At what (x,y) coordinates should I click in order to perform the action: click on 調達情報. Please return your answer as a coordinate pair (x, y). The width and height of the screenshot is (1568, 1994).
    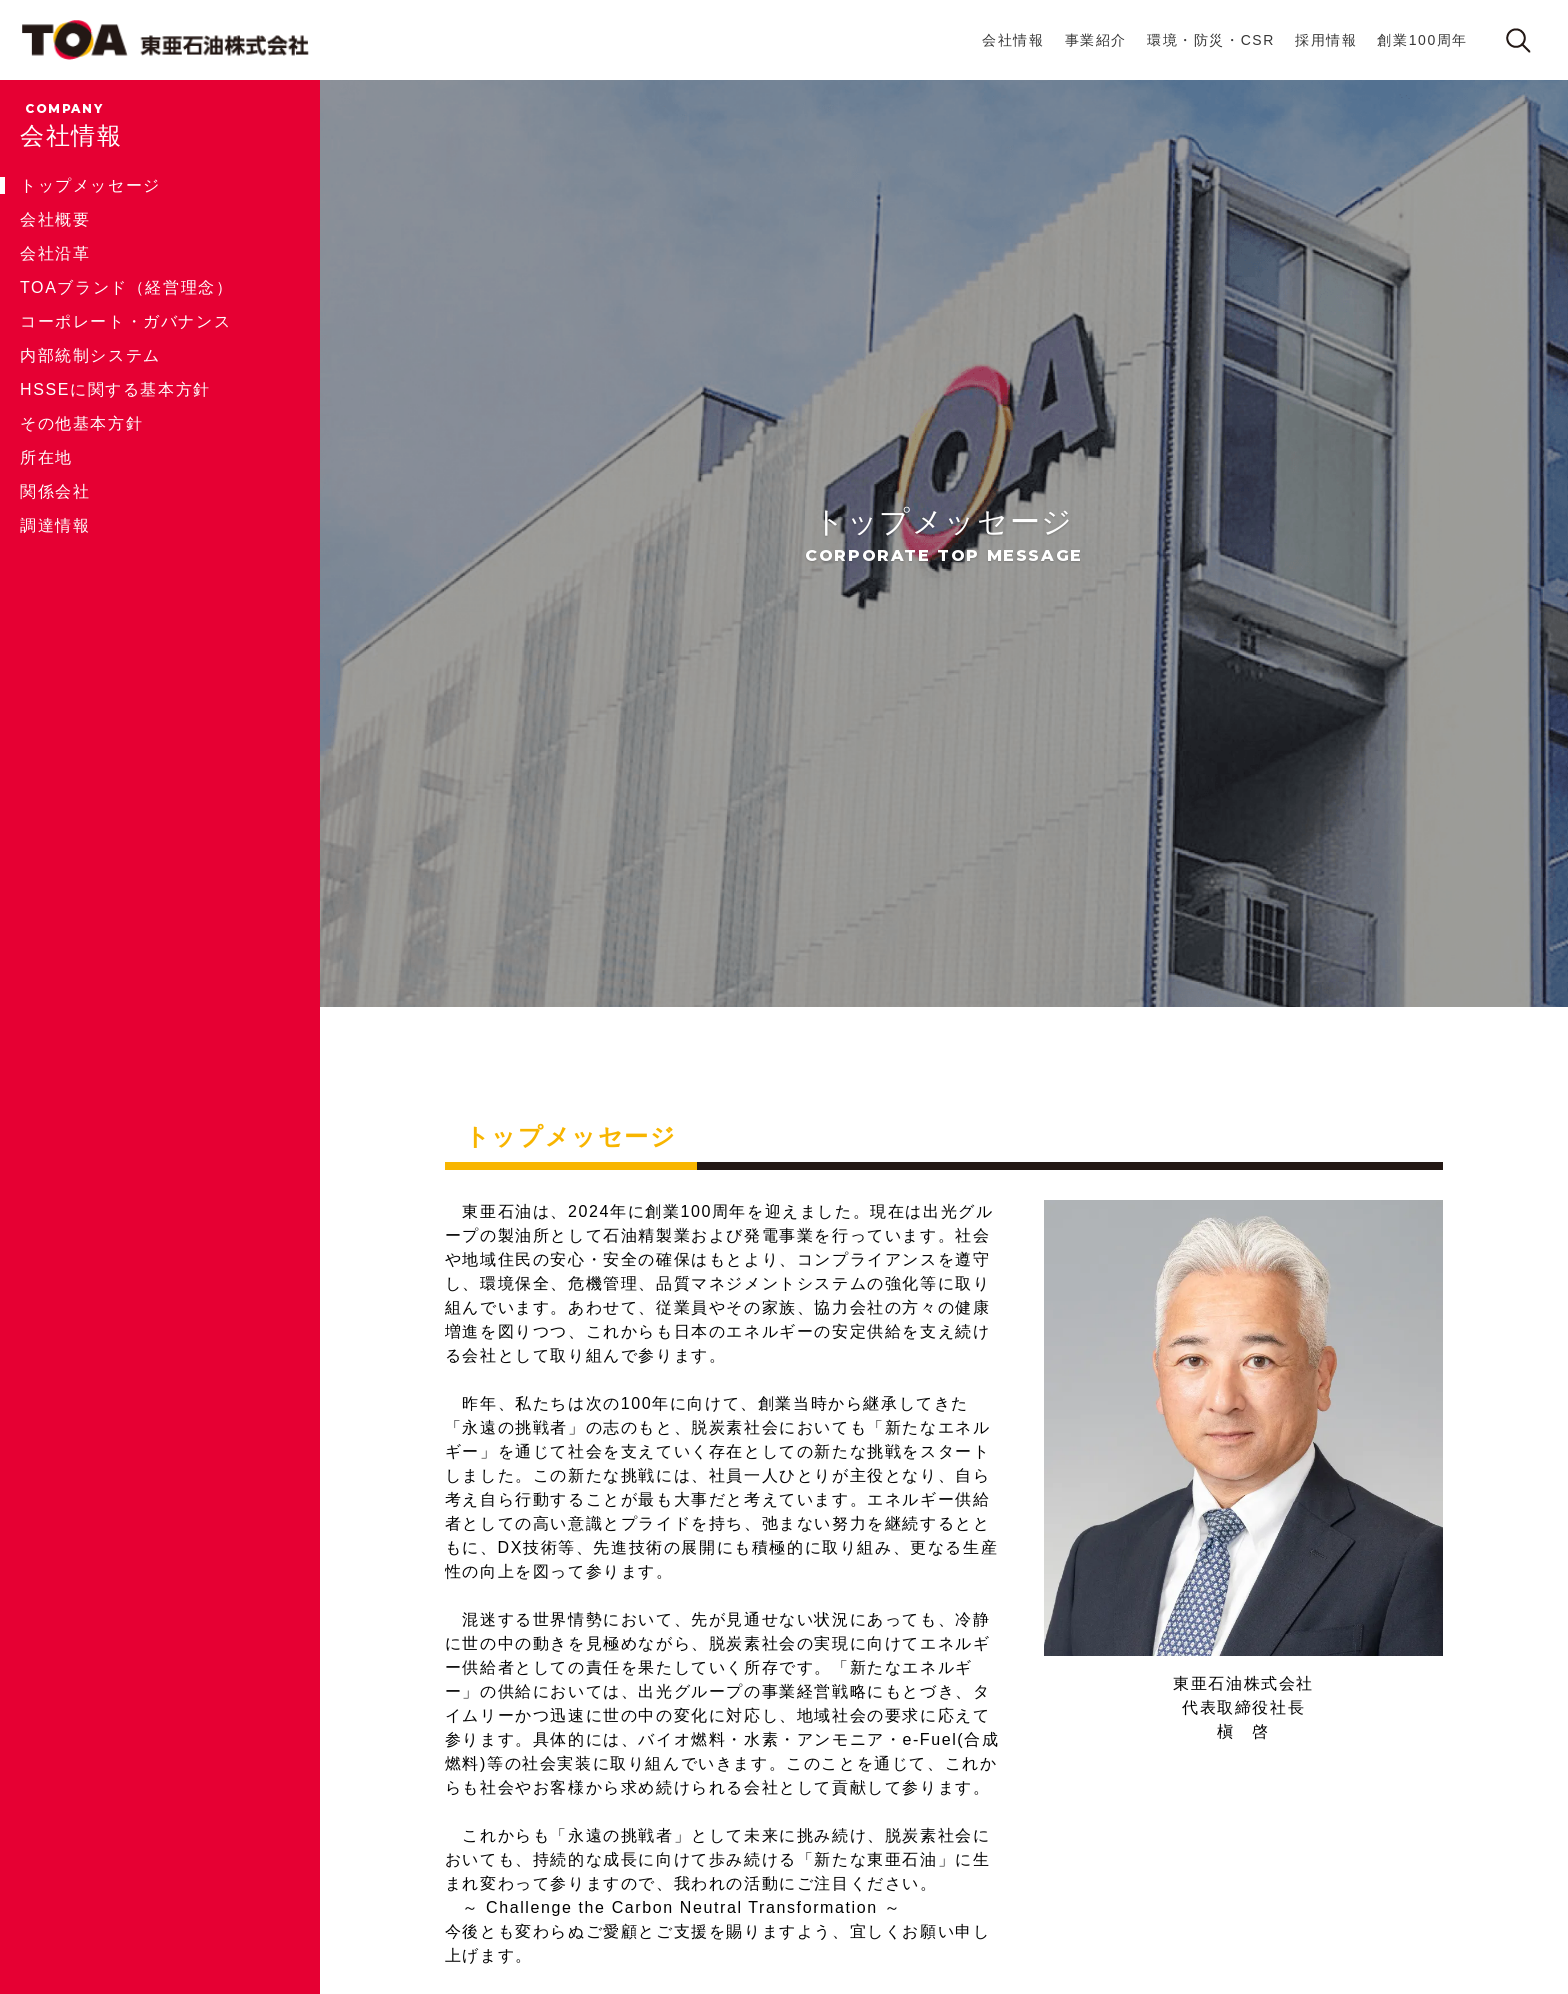
    Looking at the image, I should click on (55, 525).